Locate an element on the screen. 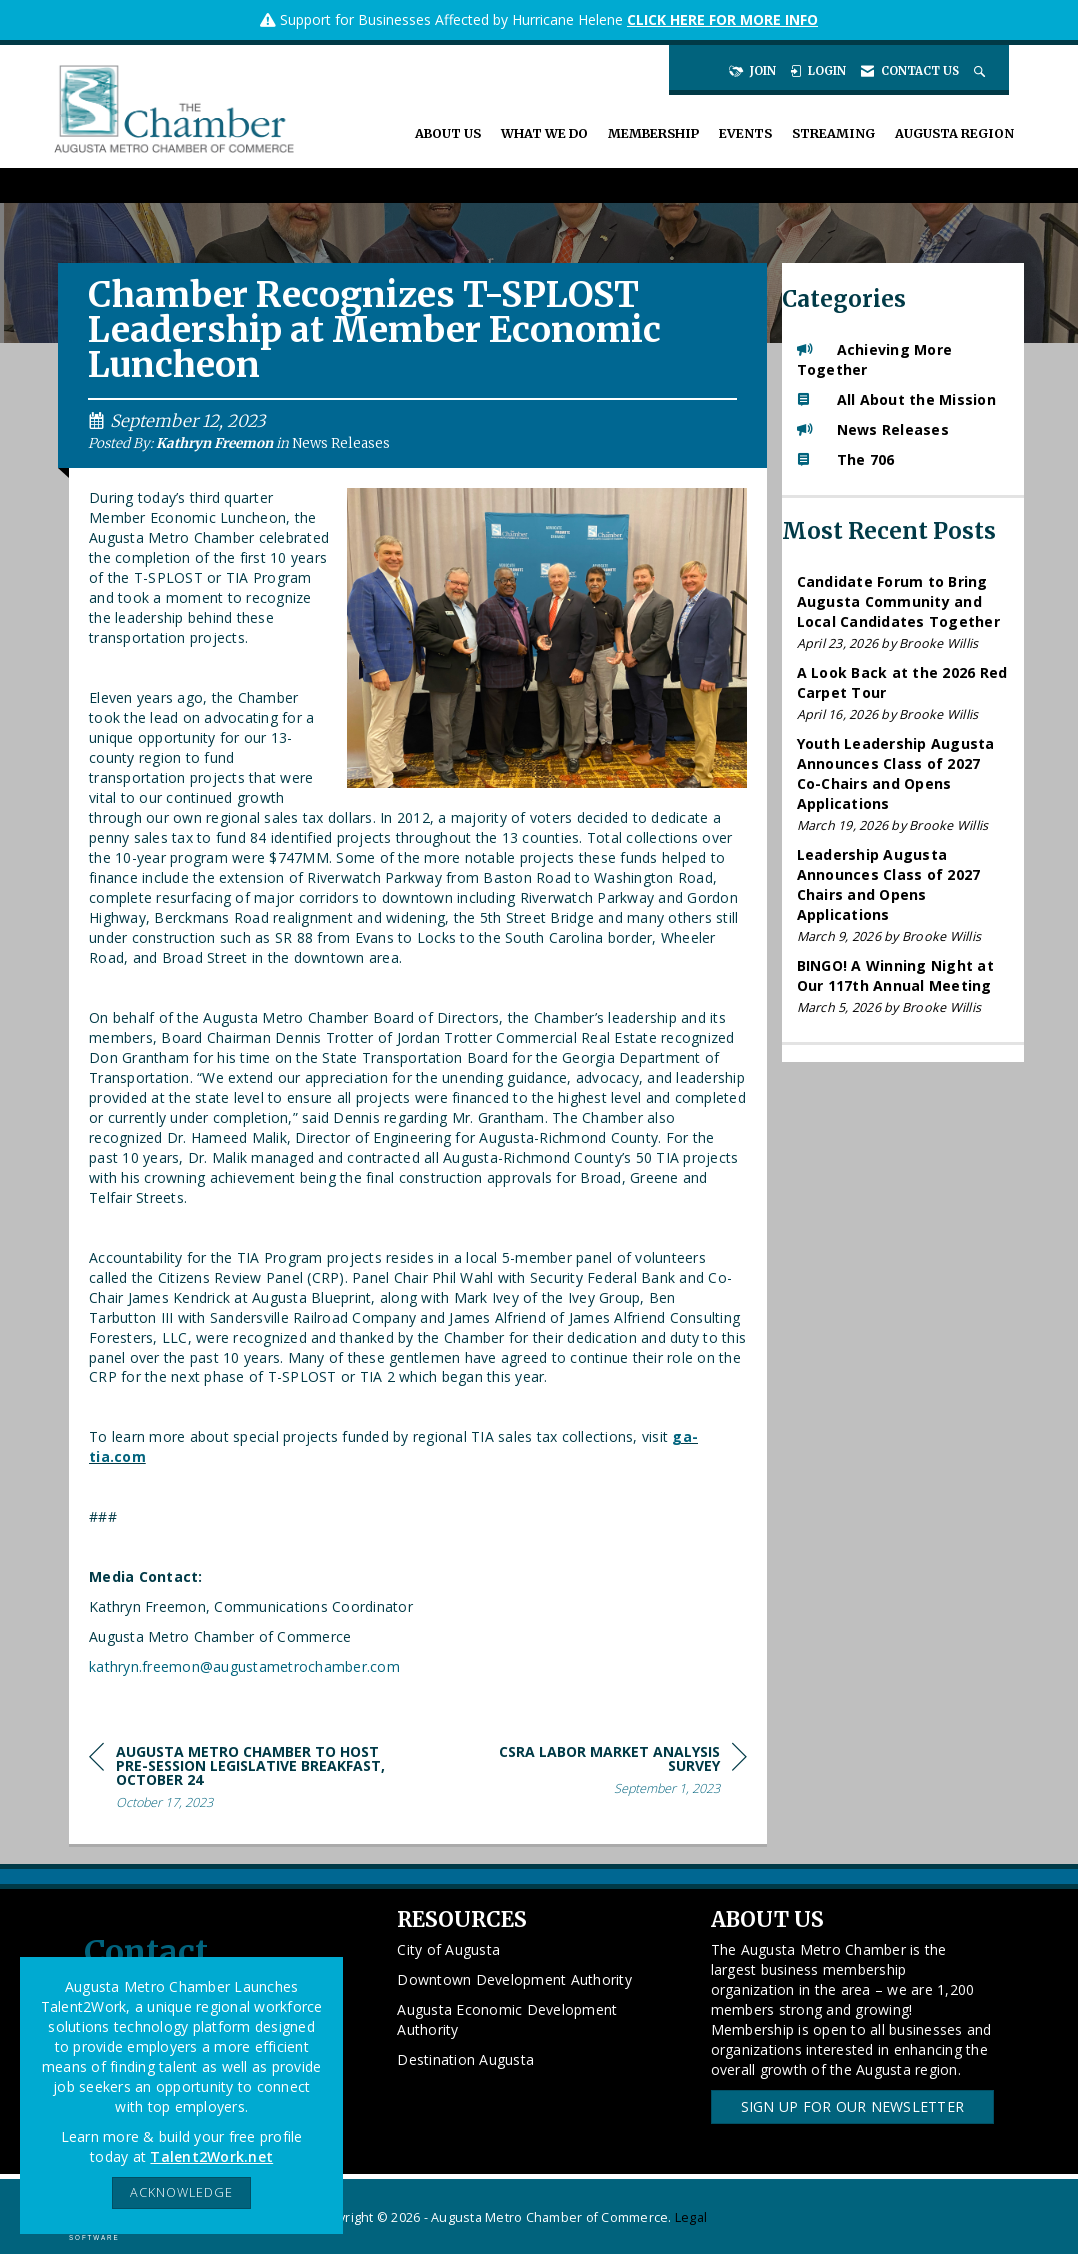 Image resolution: width=1078 pixels, height=2254 pixels. Events is located at coordinates (745, 133).